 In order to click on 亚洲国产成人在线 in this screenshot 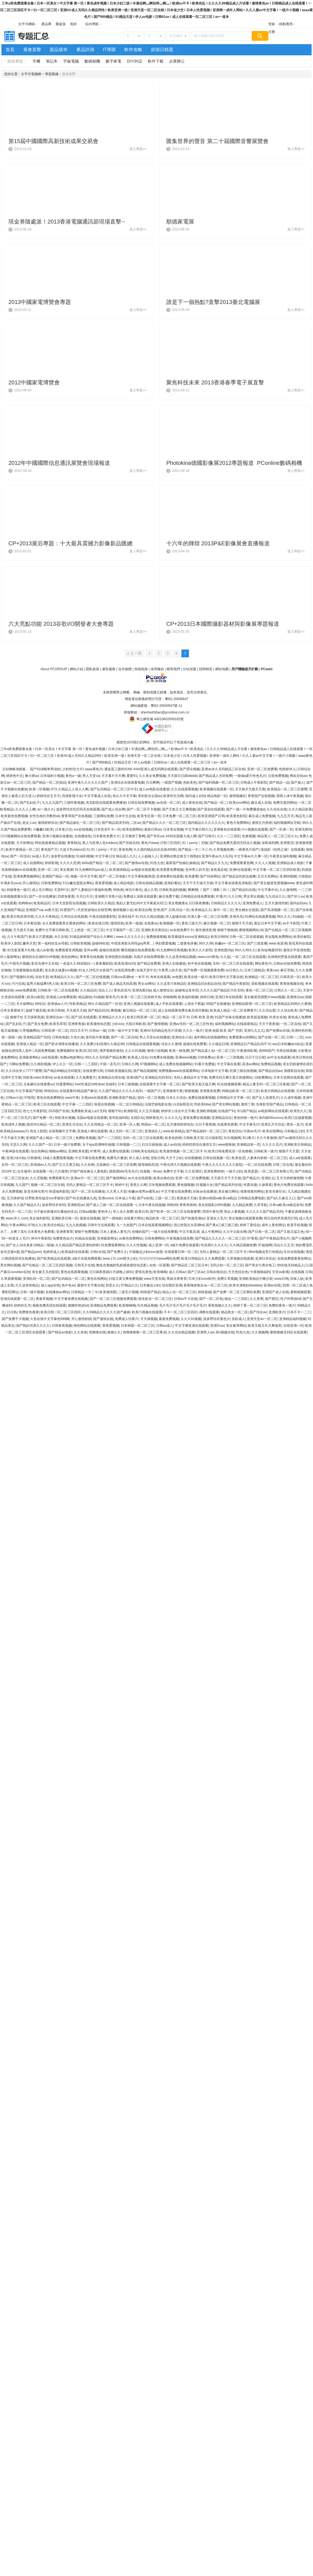, I will do `click(275, 1292)`.